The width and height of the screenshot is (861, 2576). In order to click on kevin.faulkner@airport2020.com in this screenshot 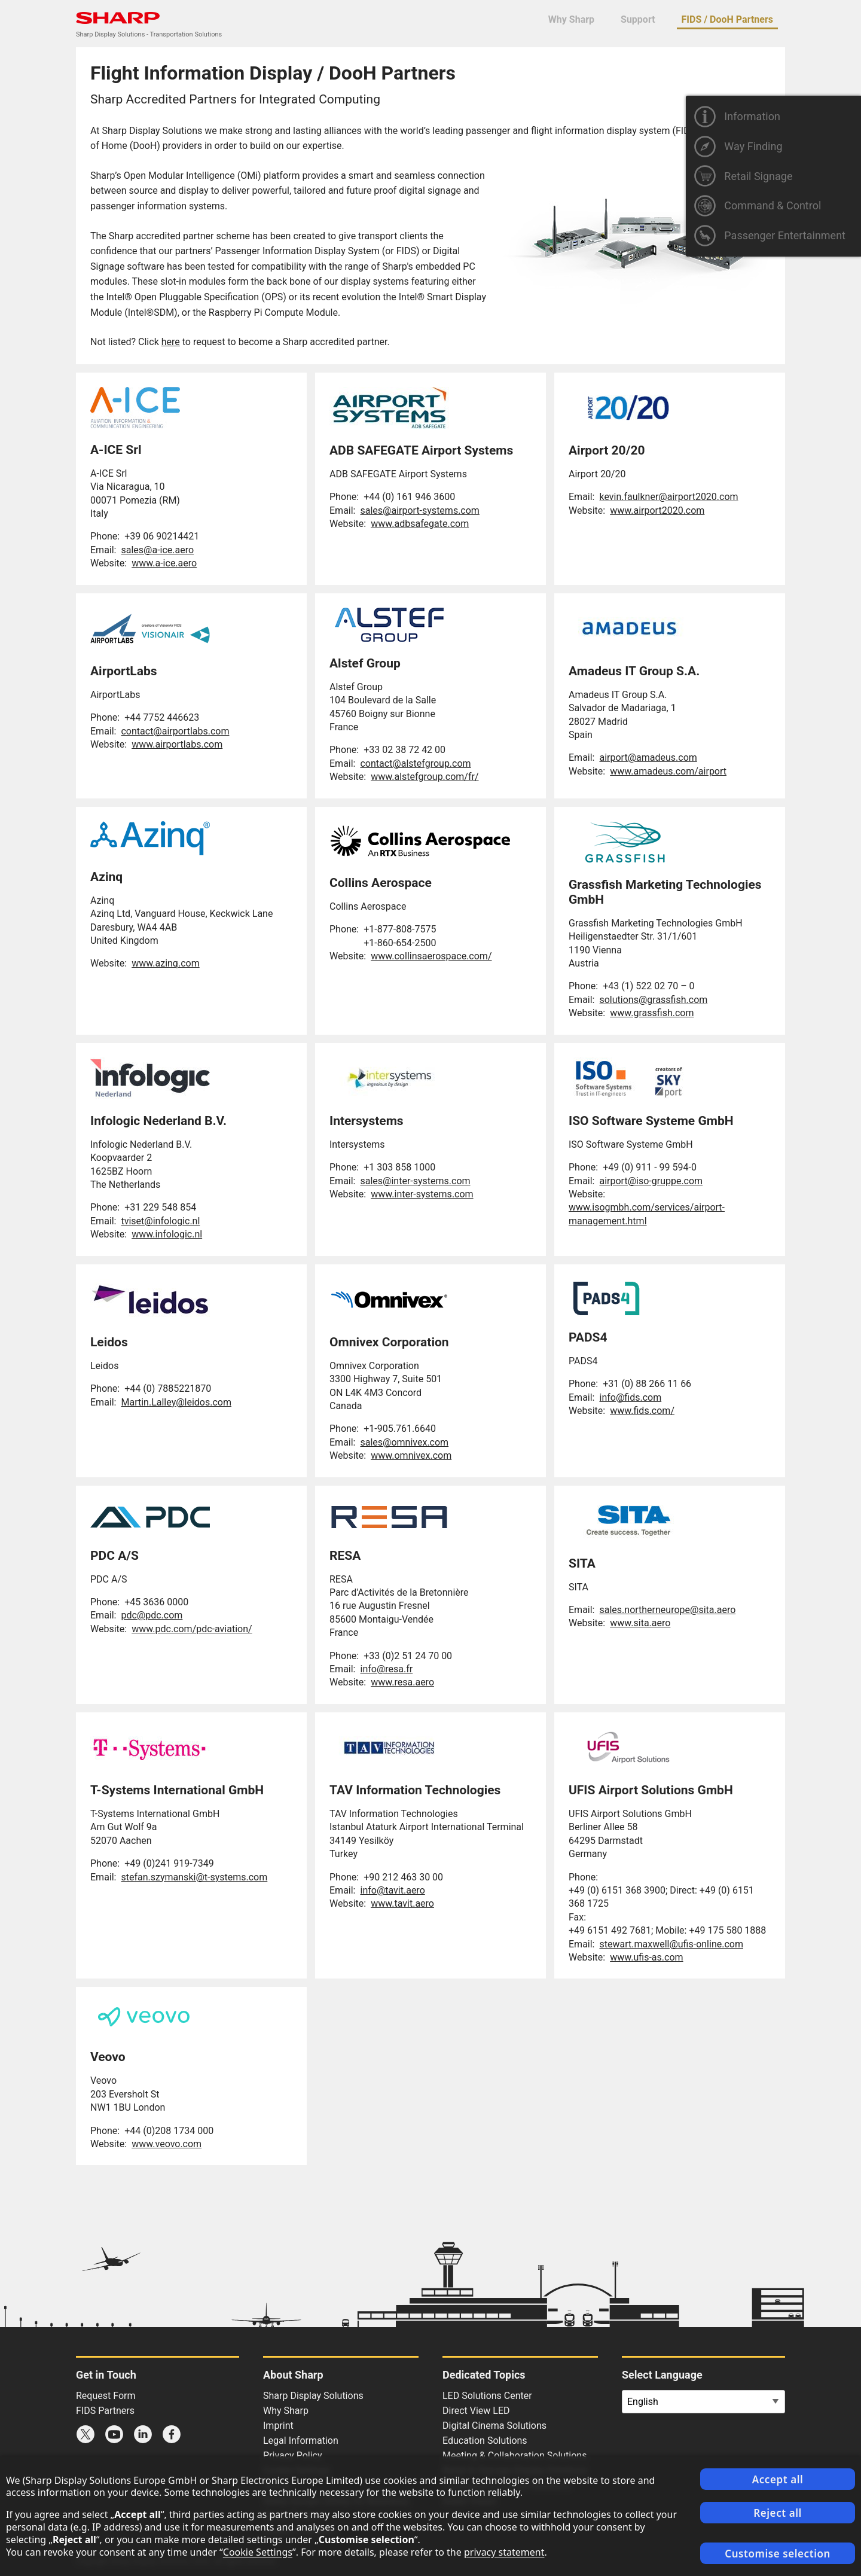, I will do `click(668, 496)`.